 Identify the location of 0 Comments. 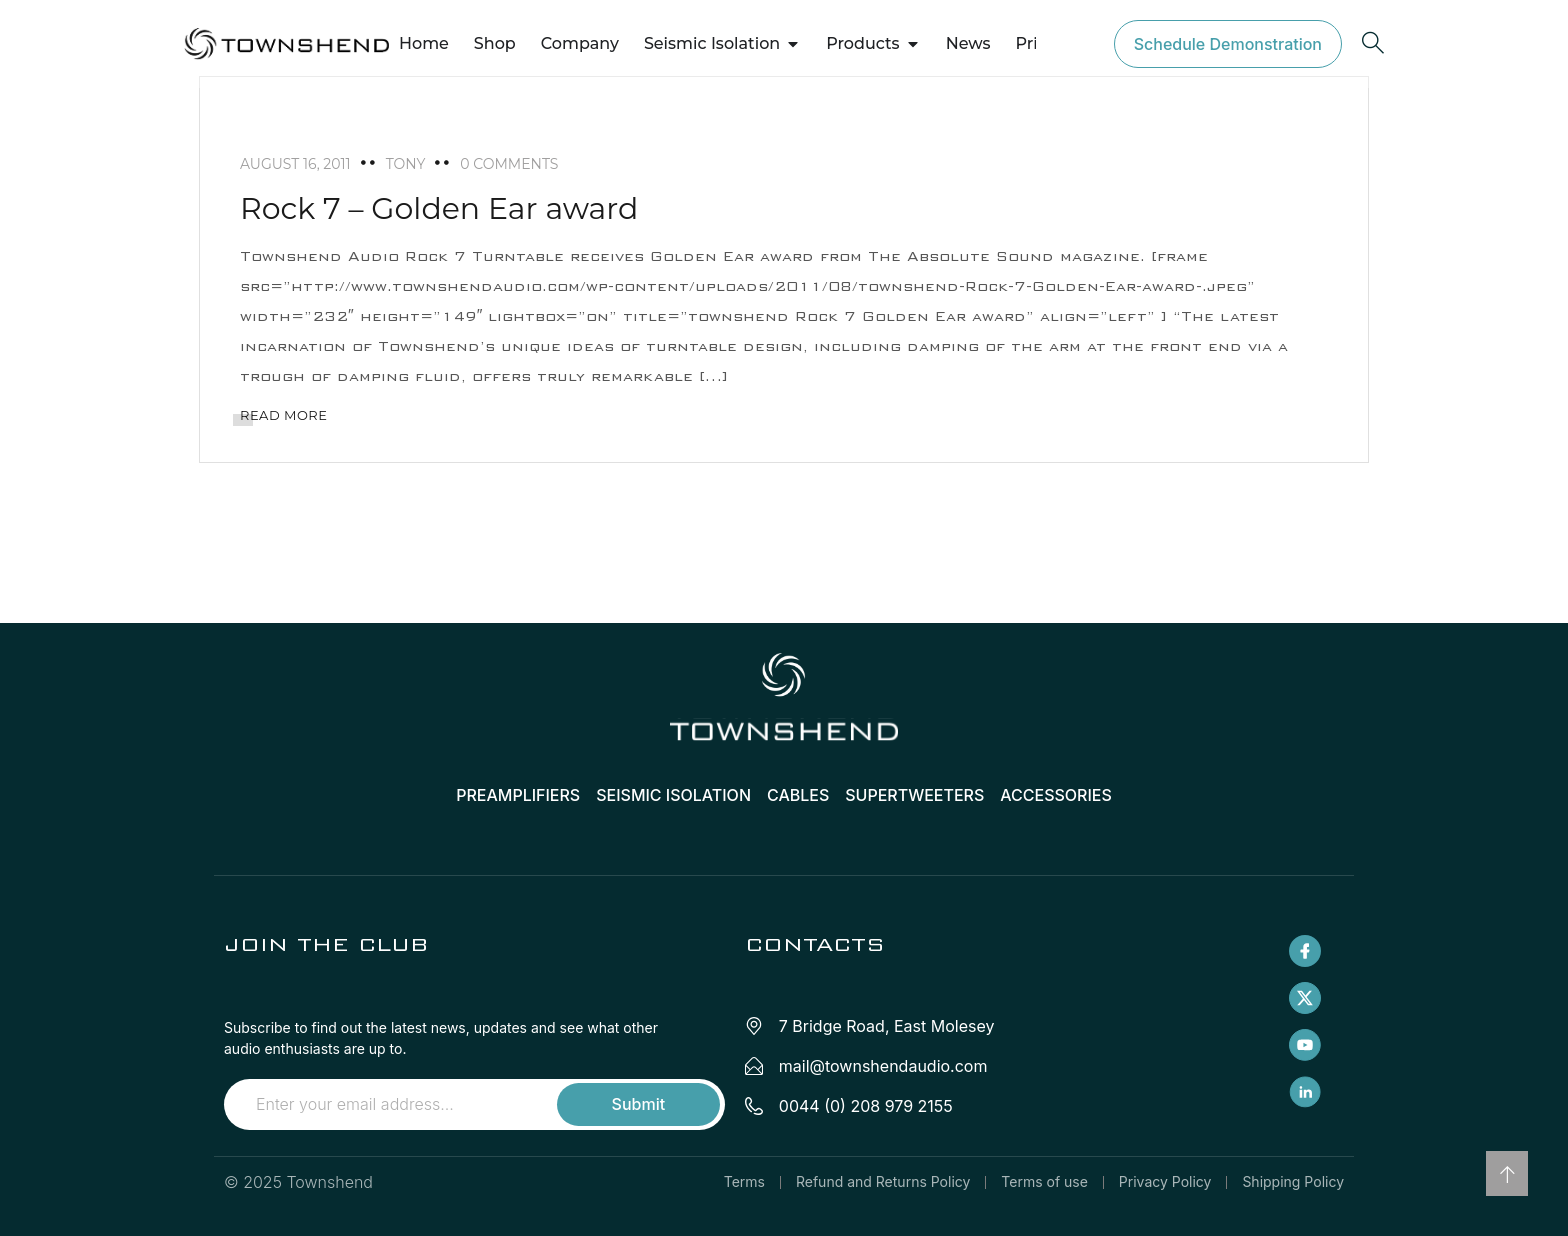
(509, 164).